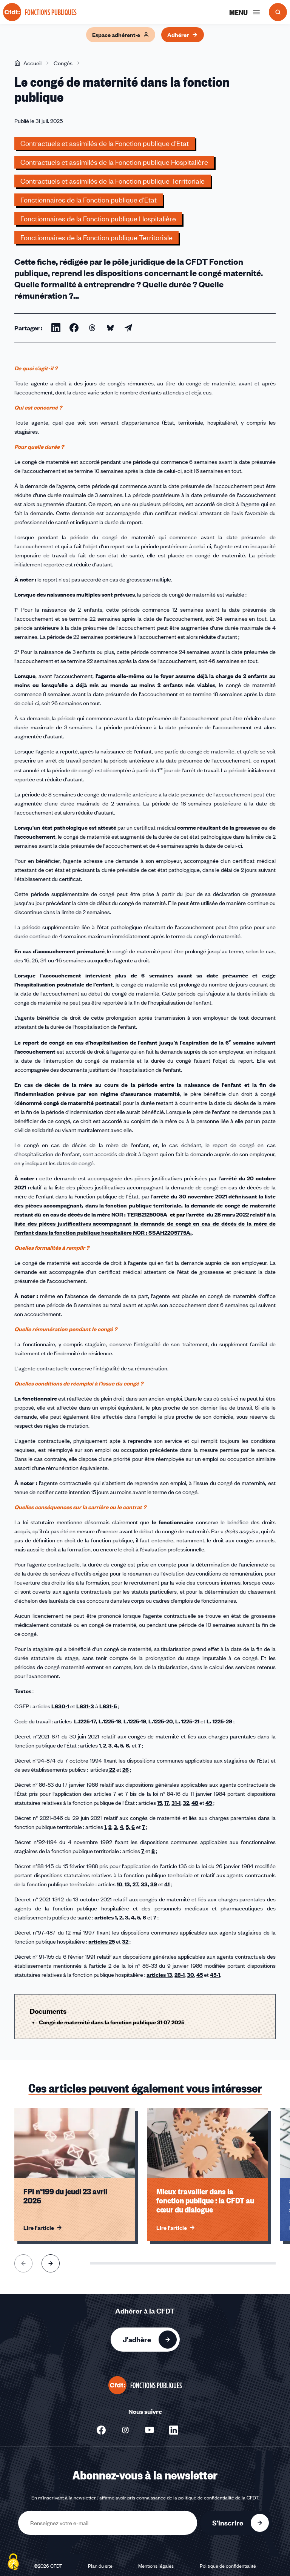 This screenshot has height=2576, width=290. Describe the element at coordinates (28, 63) in the screenshot. I see `Accueil` at that location.